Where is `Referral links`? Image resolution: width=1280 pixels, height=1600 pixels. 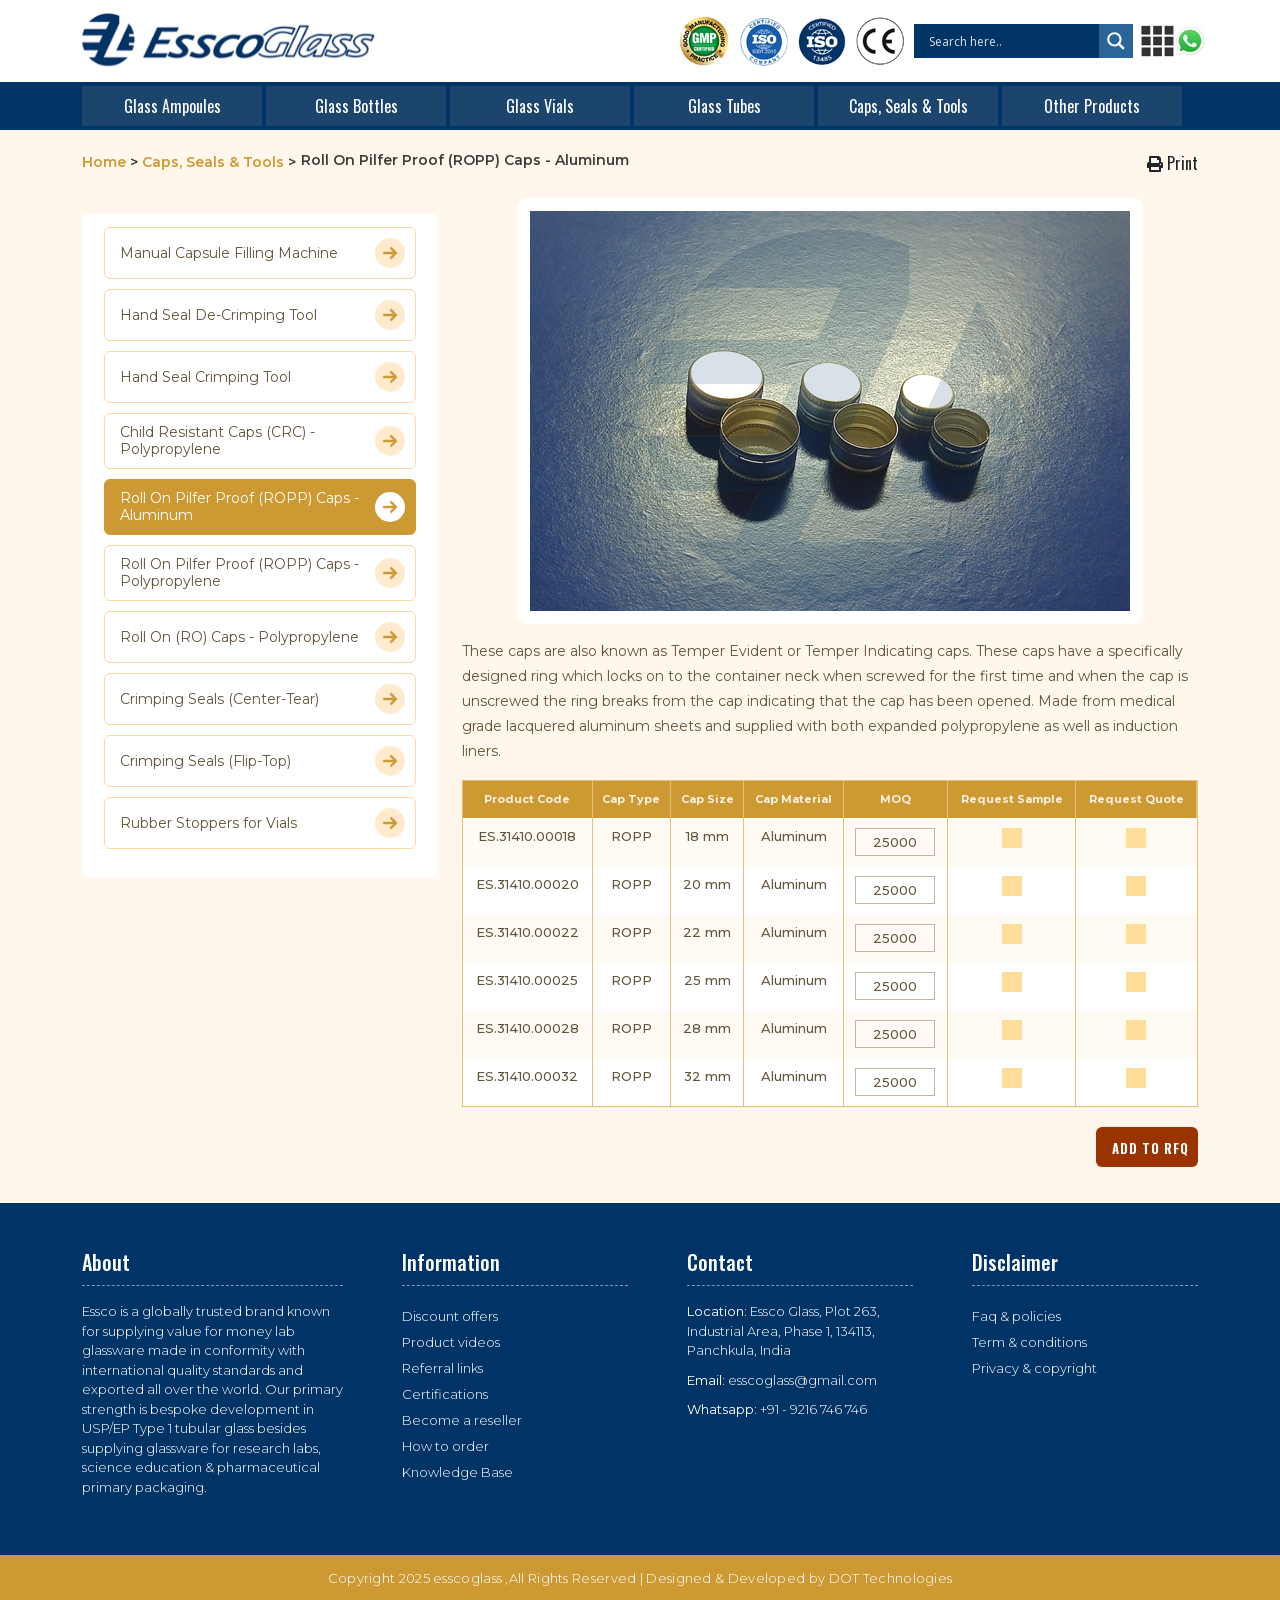 Referral links is located at coordinates (442, 1368).